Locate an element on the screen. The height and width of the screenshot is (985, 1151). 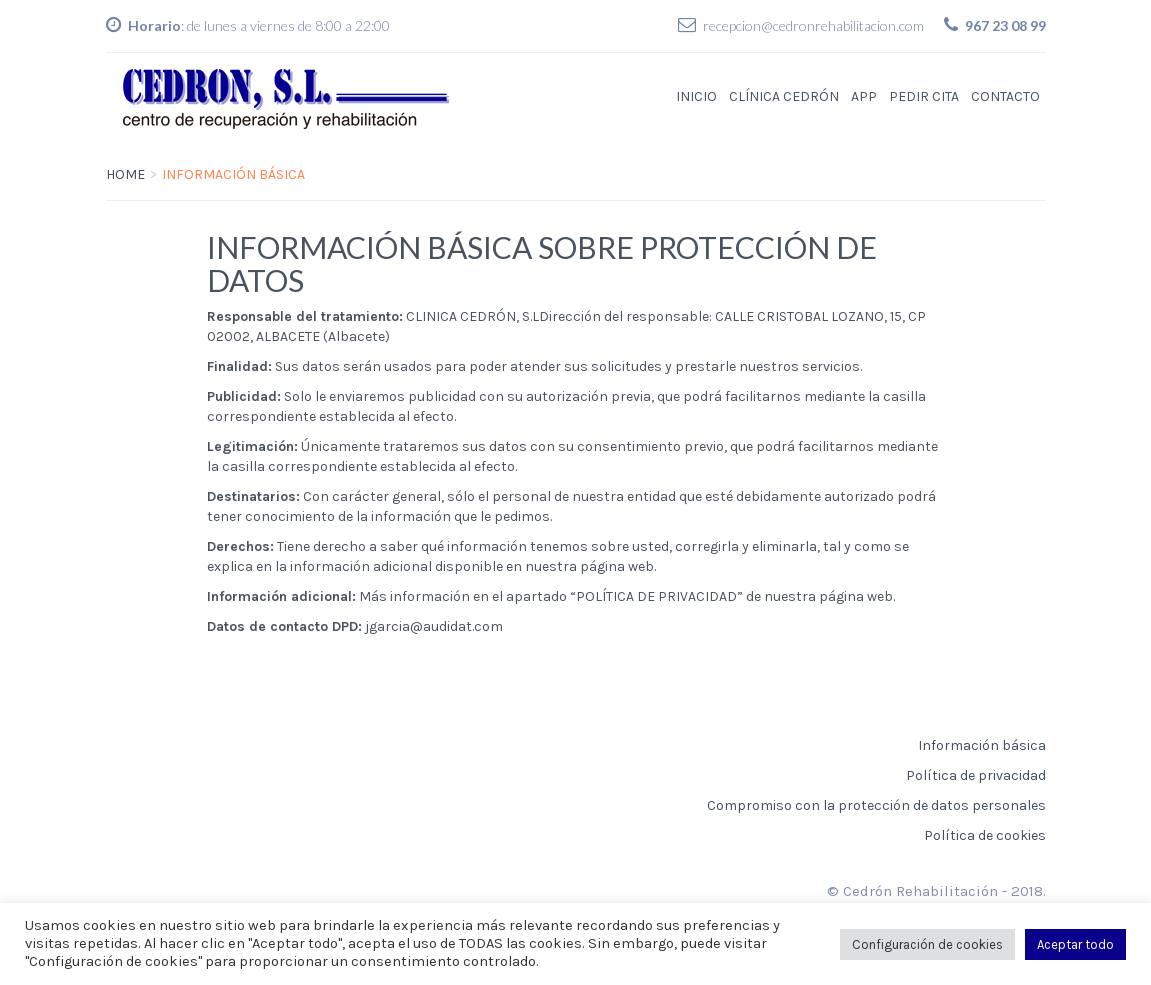
Inicio is located at coordinates (696, 96).